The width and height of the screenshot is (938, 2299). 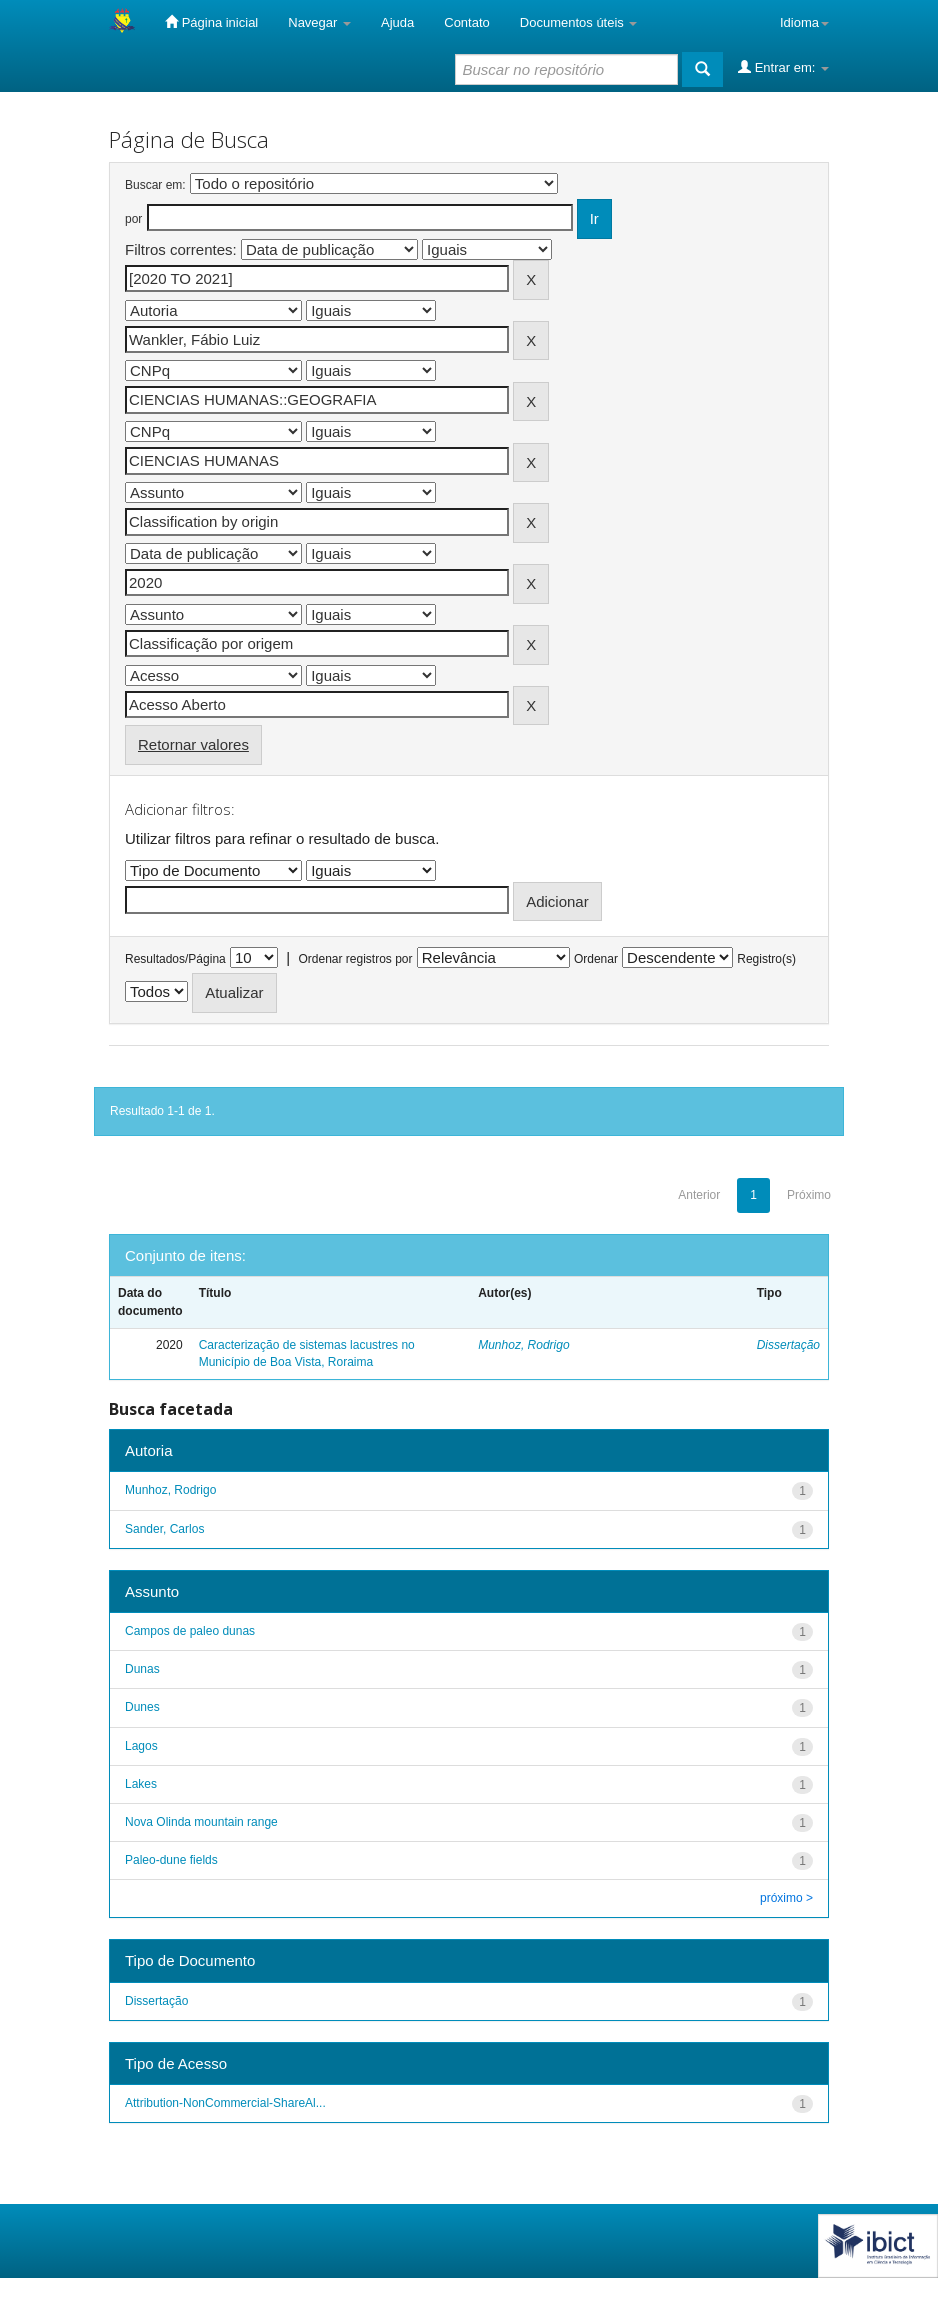 What do you see at coordinates (766, 959) in the screenshot?
I see `Registro(s)` at bounding box center [766, 959].